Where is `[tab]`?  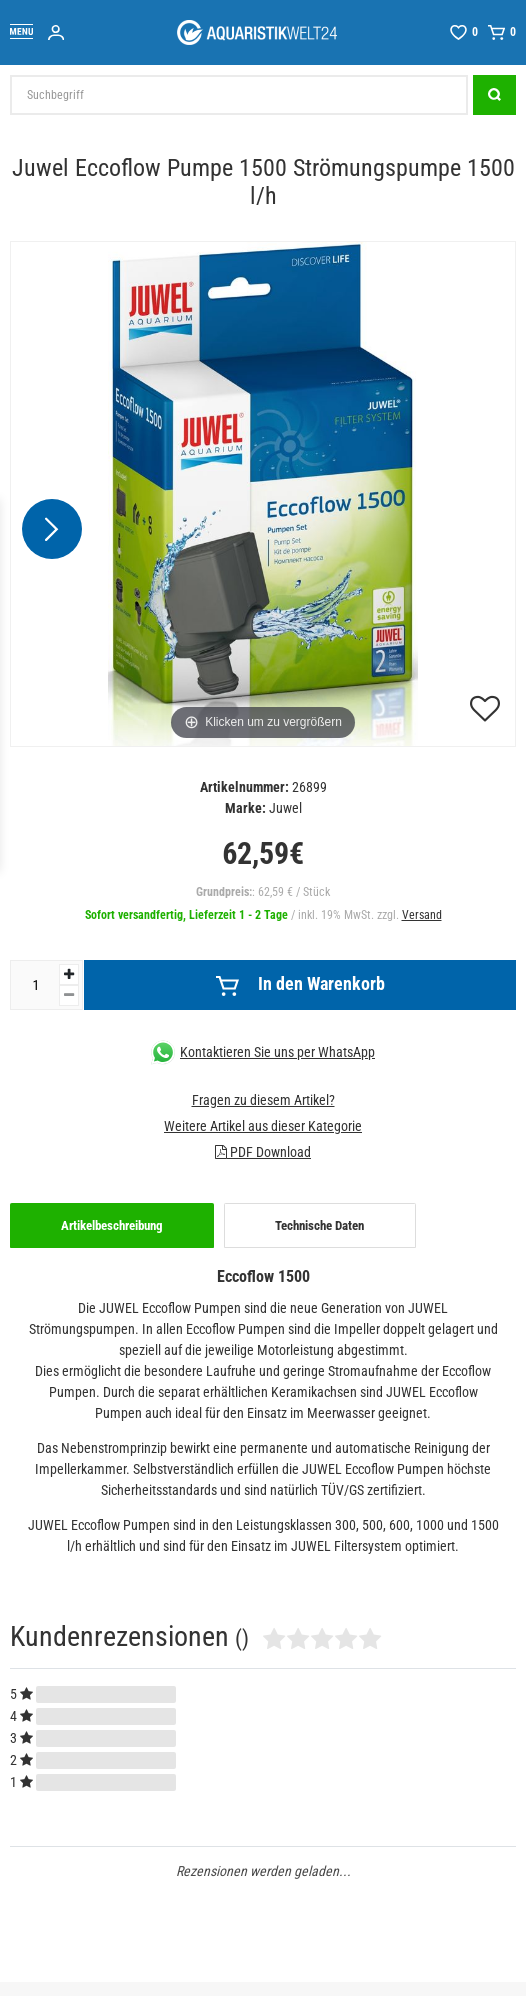
[tab] is located at coordinates (112, 1226).